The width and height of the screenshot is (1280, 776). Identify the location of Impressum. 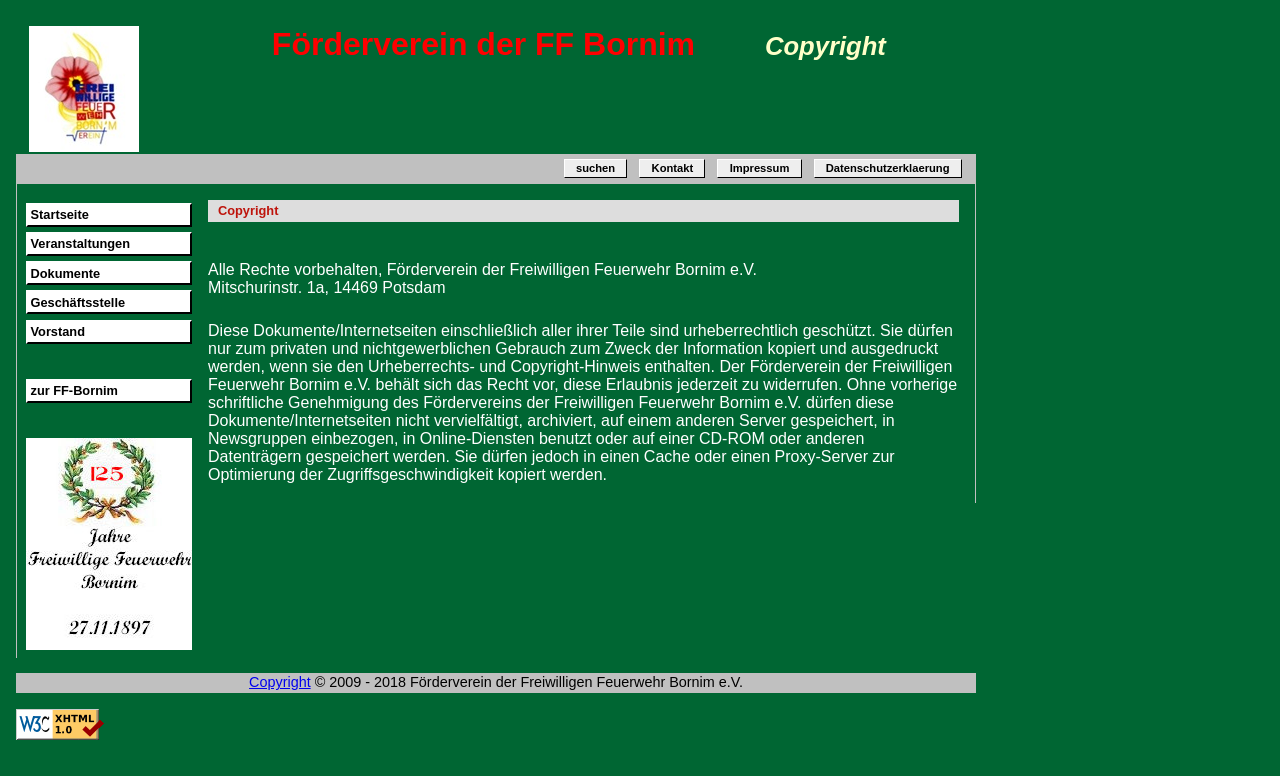
(760, 169).